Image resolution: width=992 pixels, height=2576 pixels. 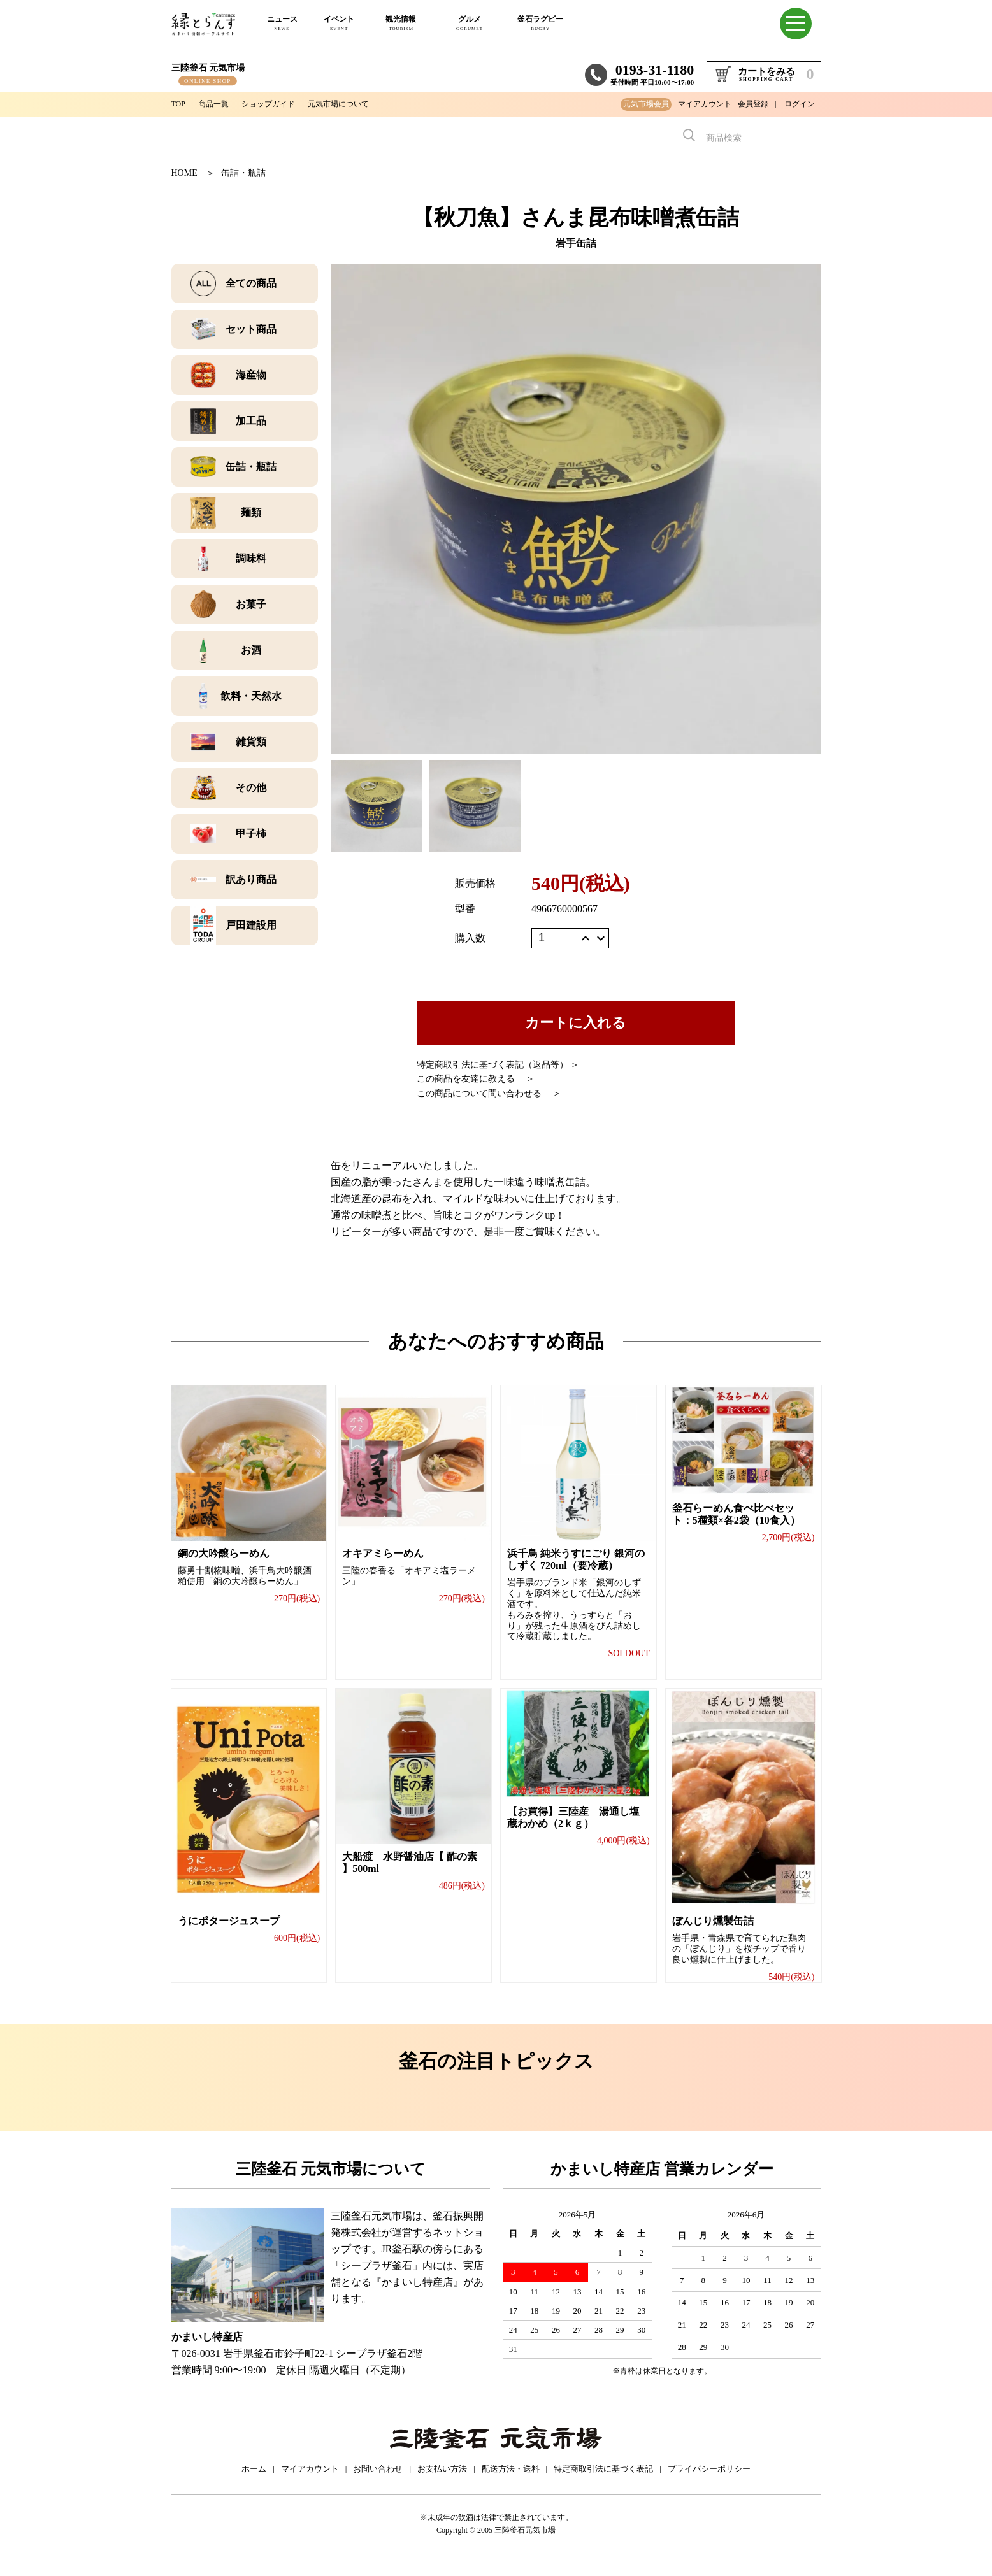 What do you see at coordinates (251, 512) in the screenshot?
I see `麺類` at bounding box center [251, 512].